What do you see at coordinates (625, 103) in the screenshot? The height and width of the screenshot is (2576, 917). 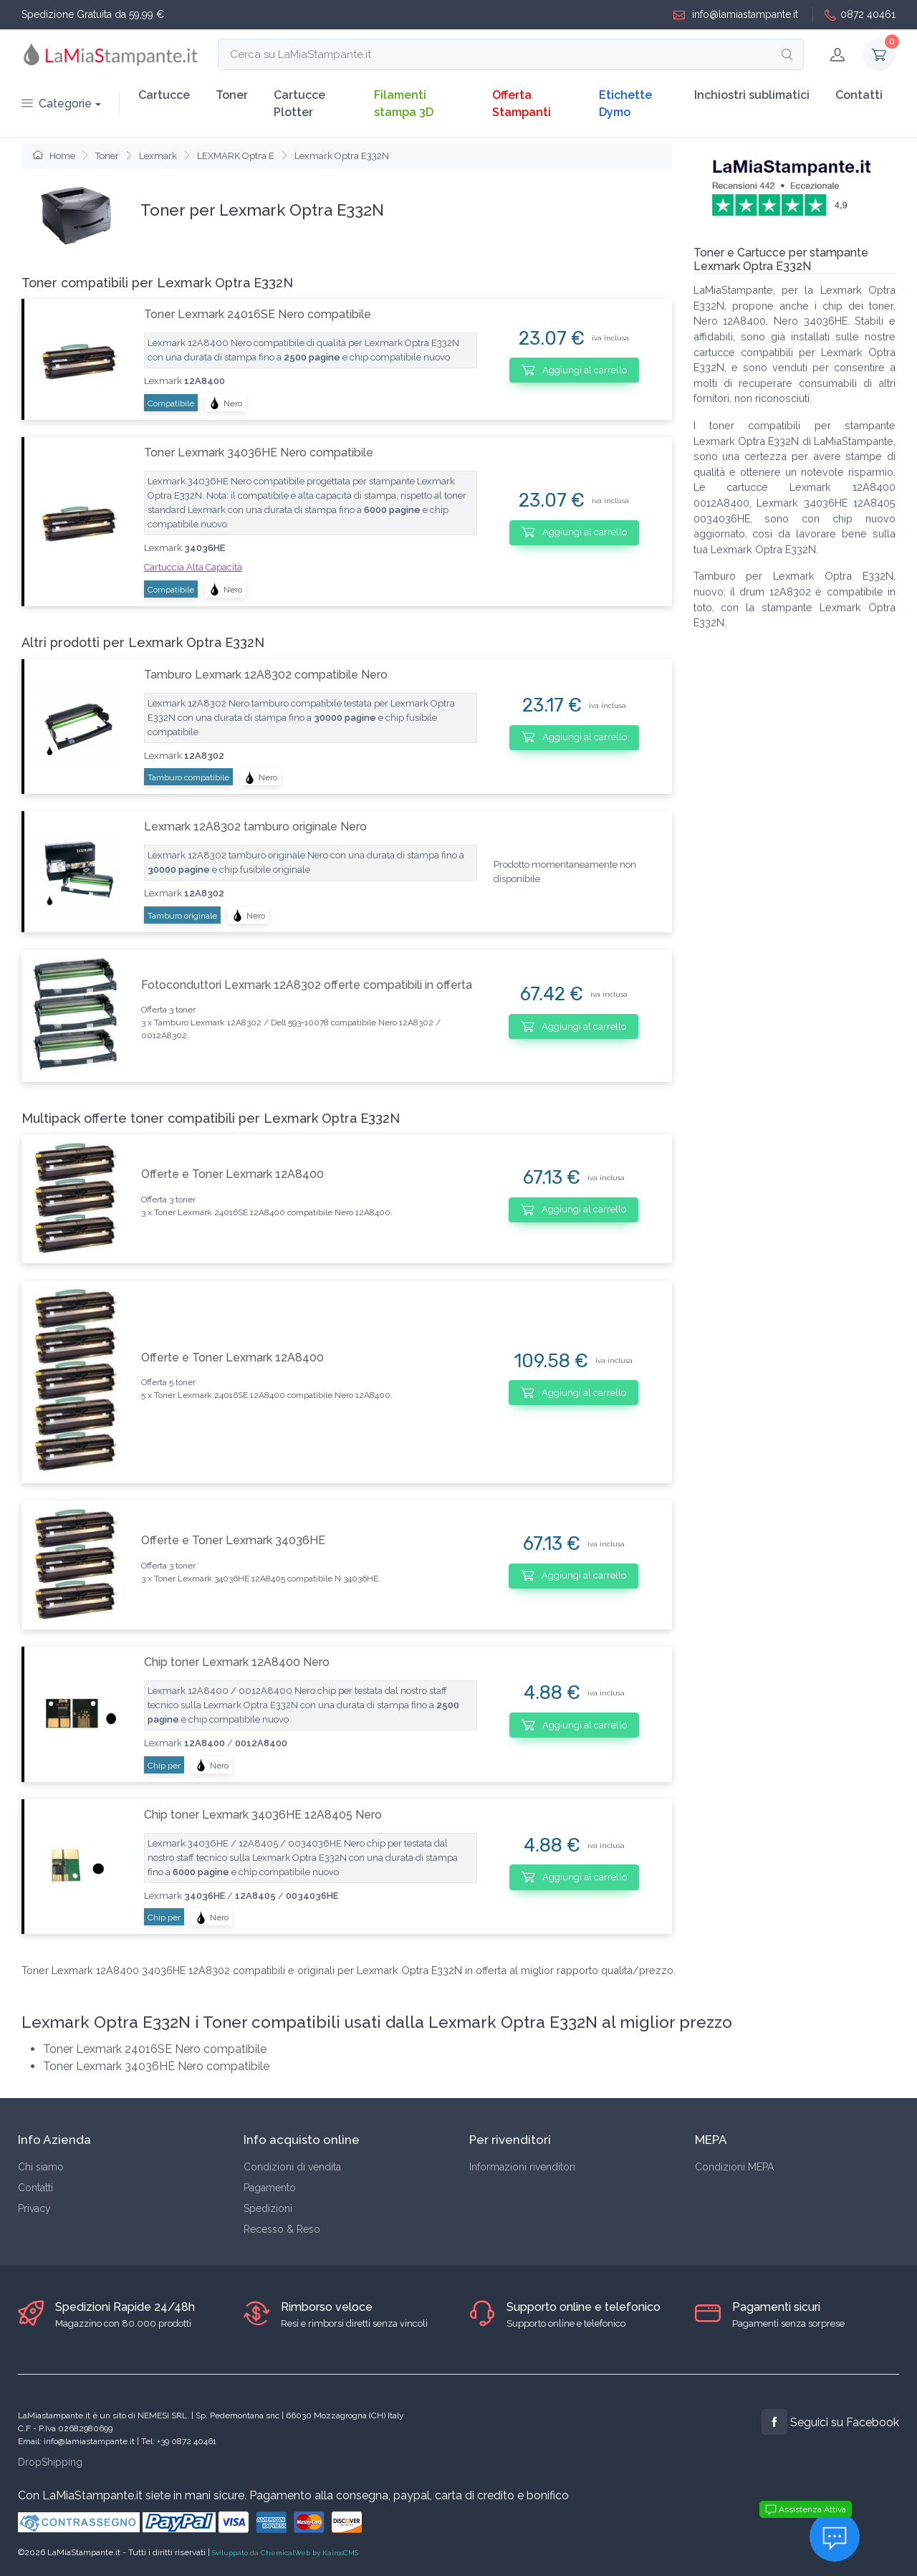 I see `Etichette Dymo` at bounding box center [625, 103].